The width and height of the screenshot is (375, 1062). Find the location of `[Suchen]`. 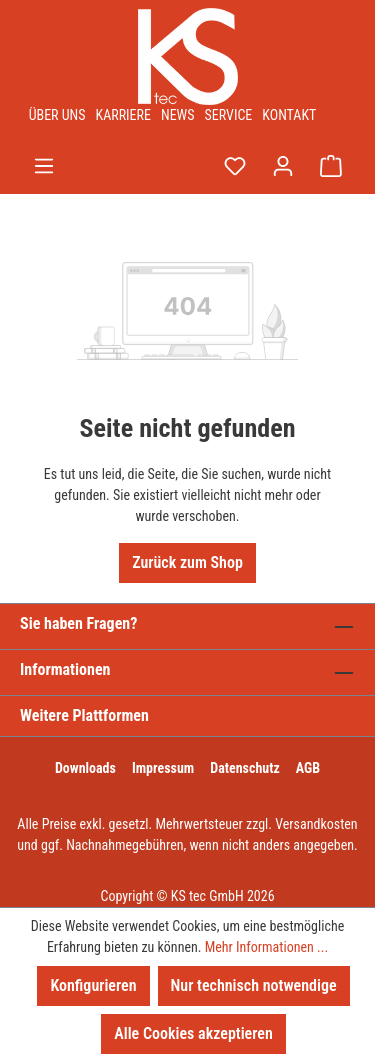

[Suchen] is located at coordinates (187, 166).